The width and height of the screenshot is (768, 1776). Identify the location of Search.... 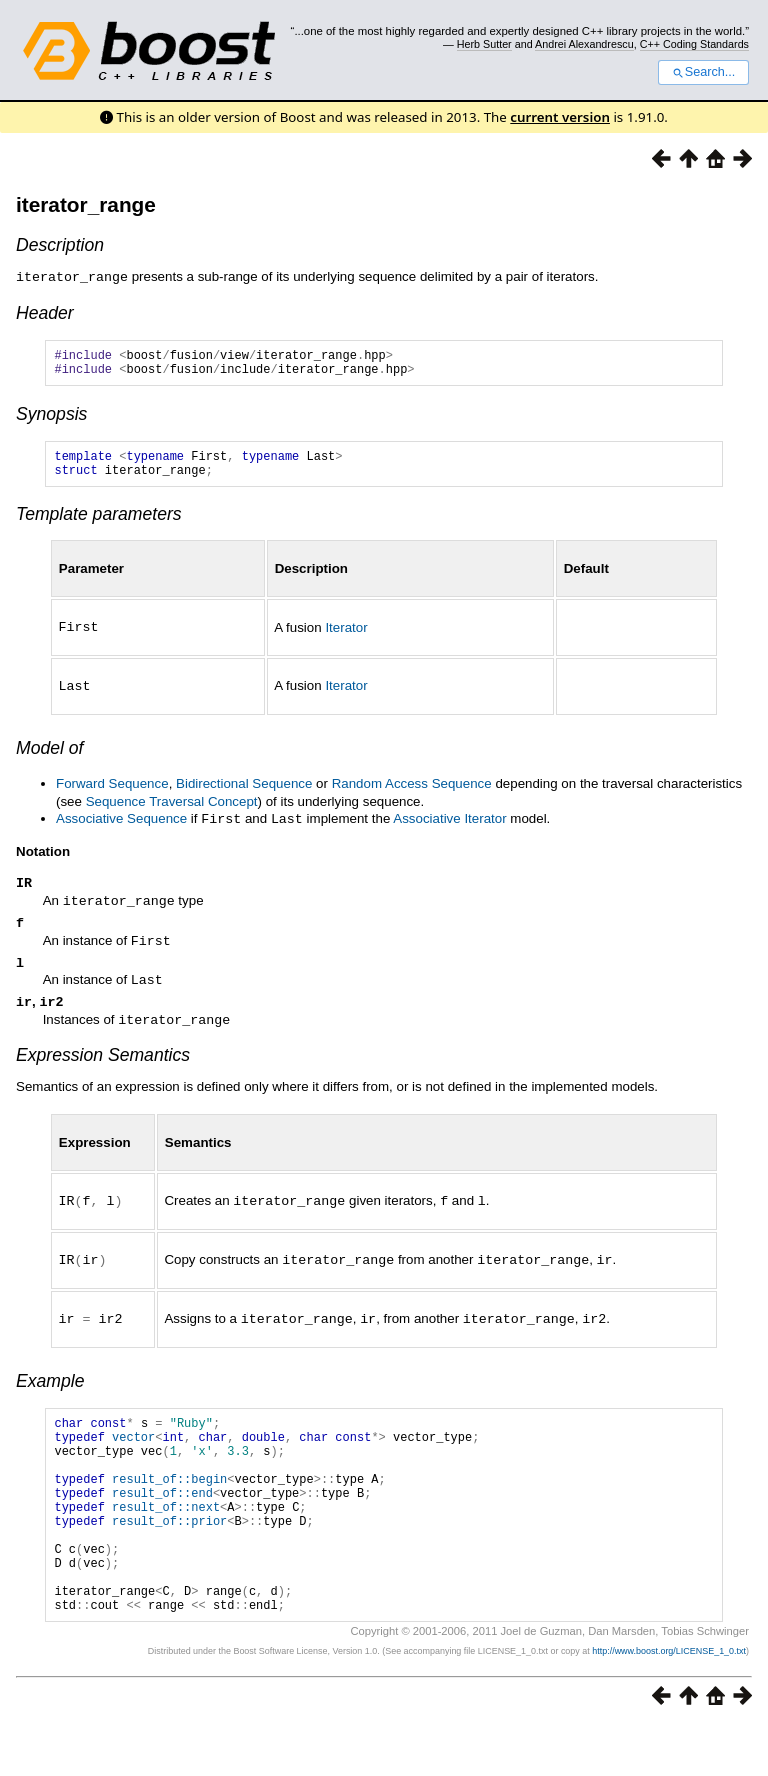
(703, 72).